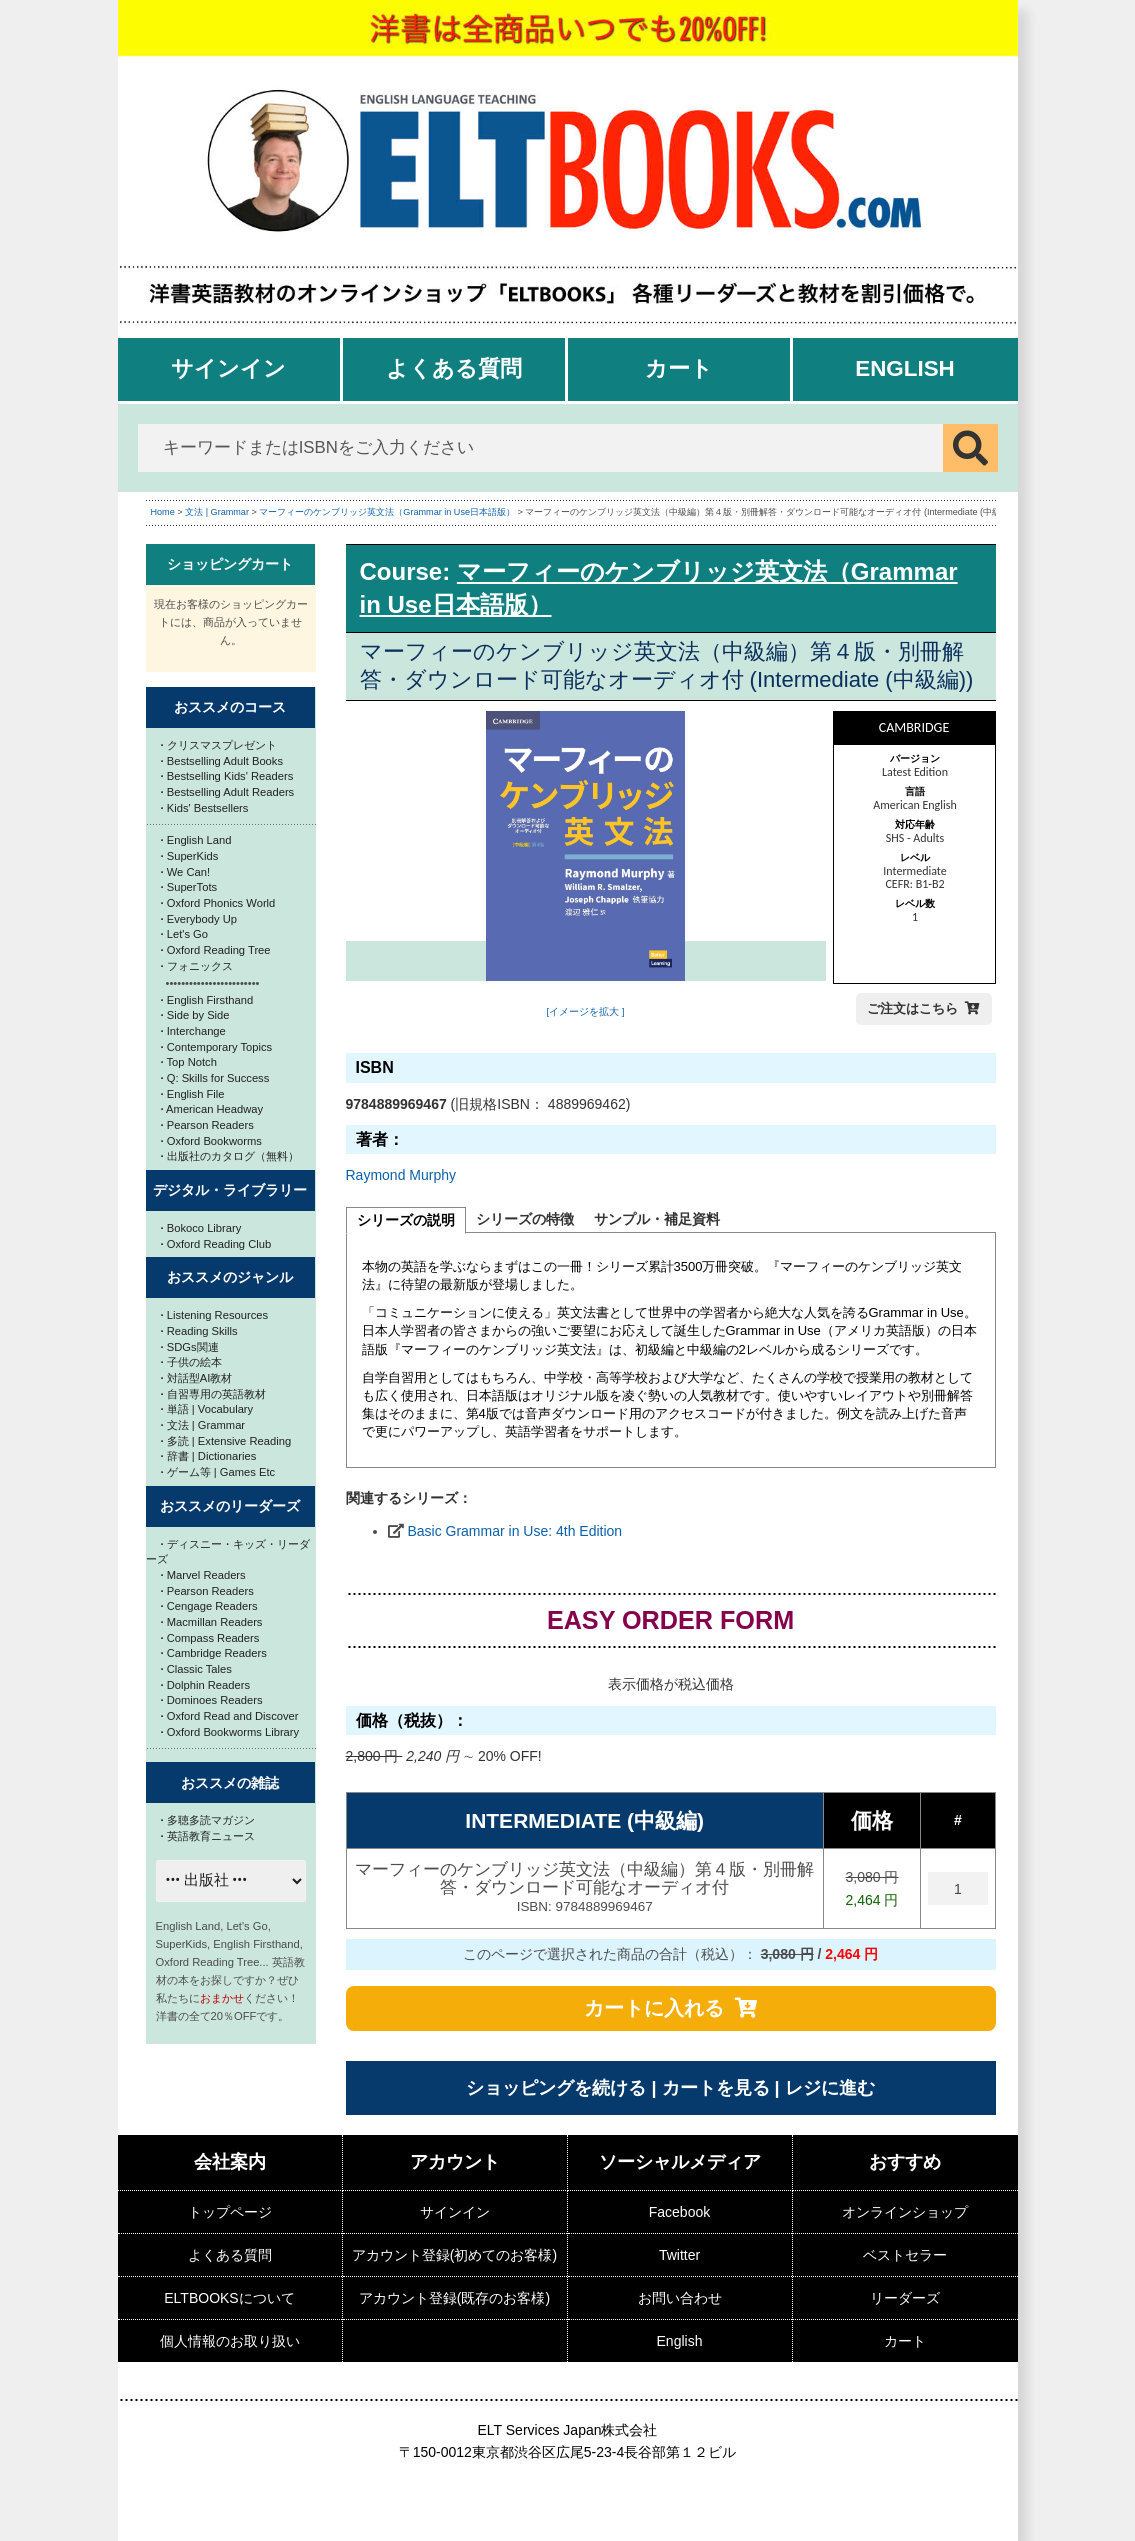  What do you see at coordinates (525, 1219) in the screenshot?
I see `シリーズの特徴` at bounding box center [525, 1219].